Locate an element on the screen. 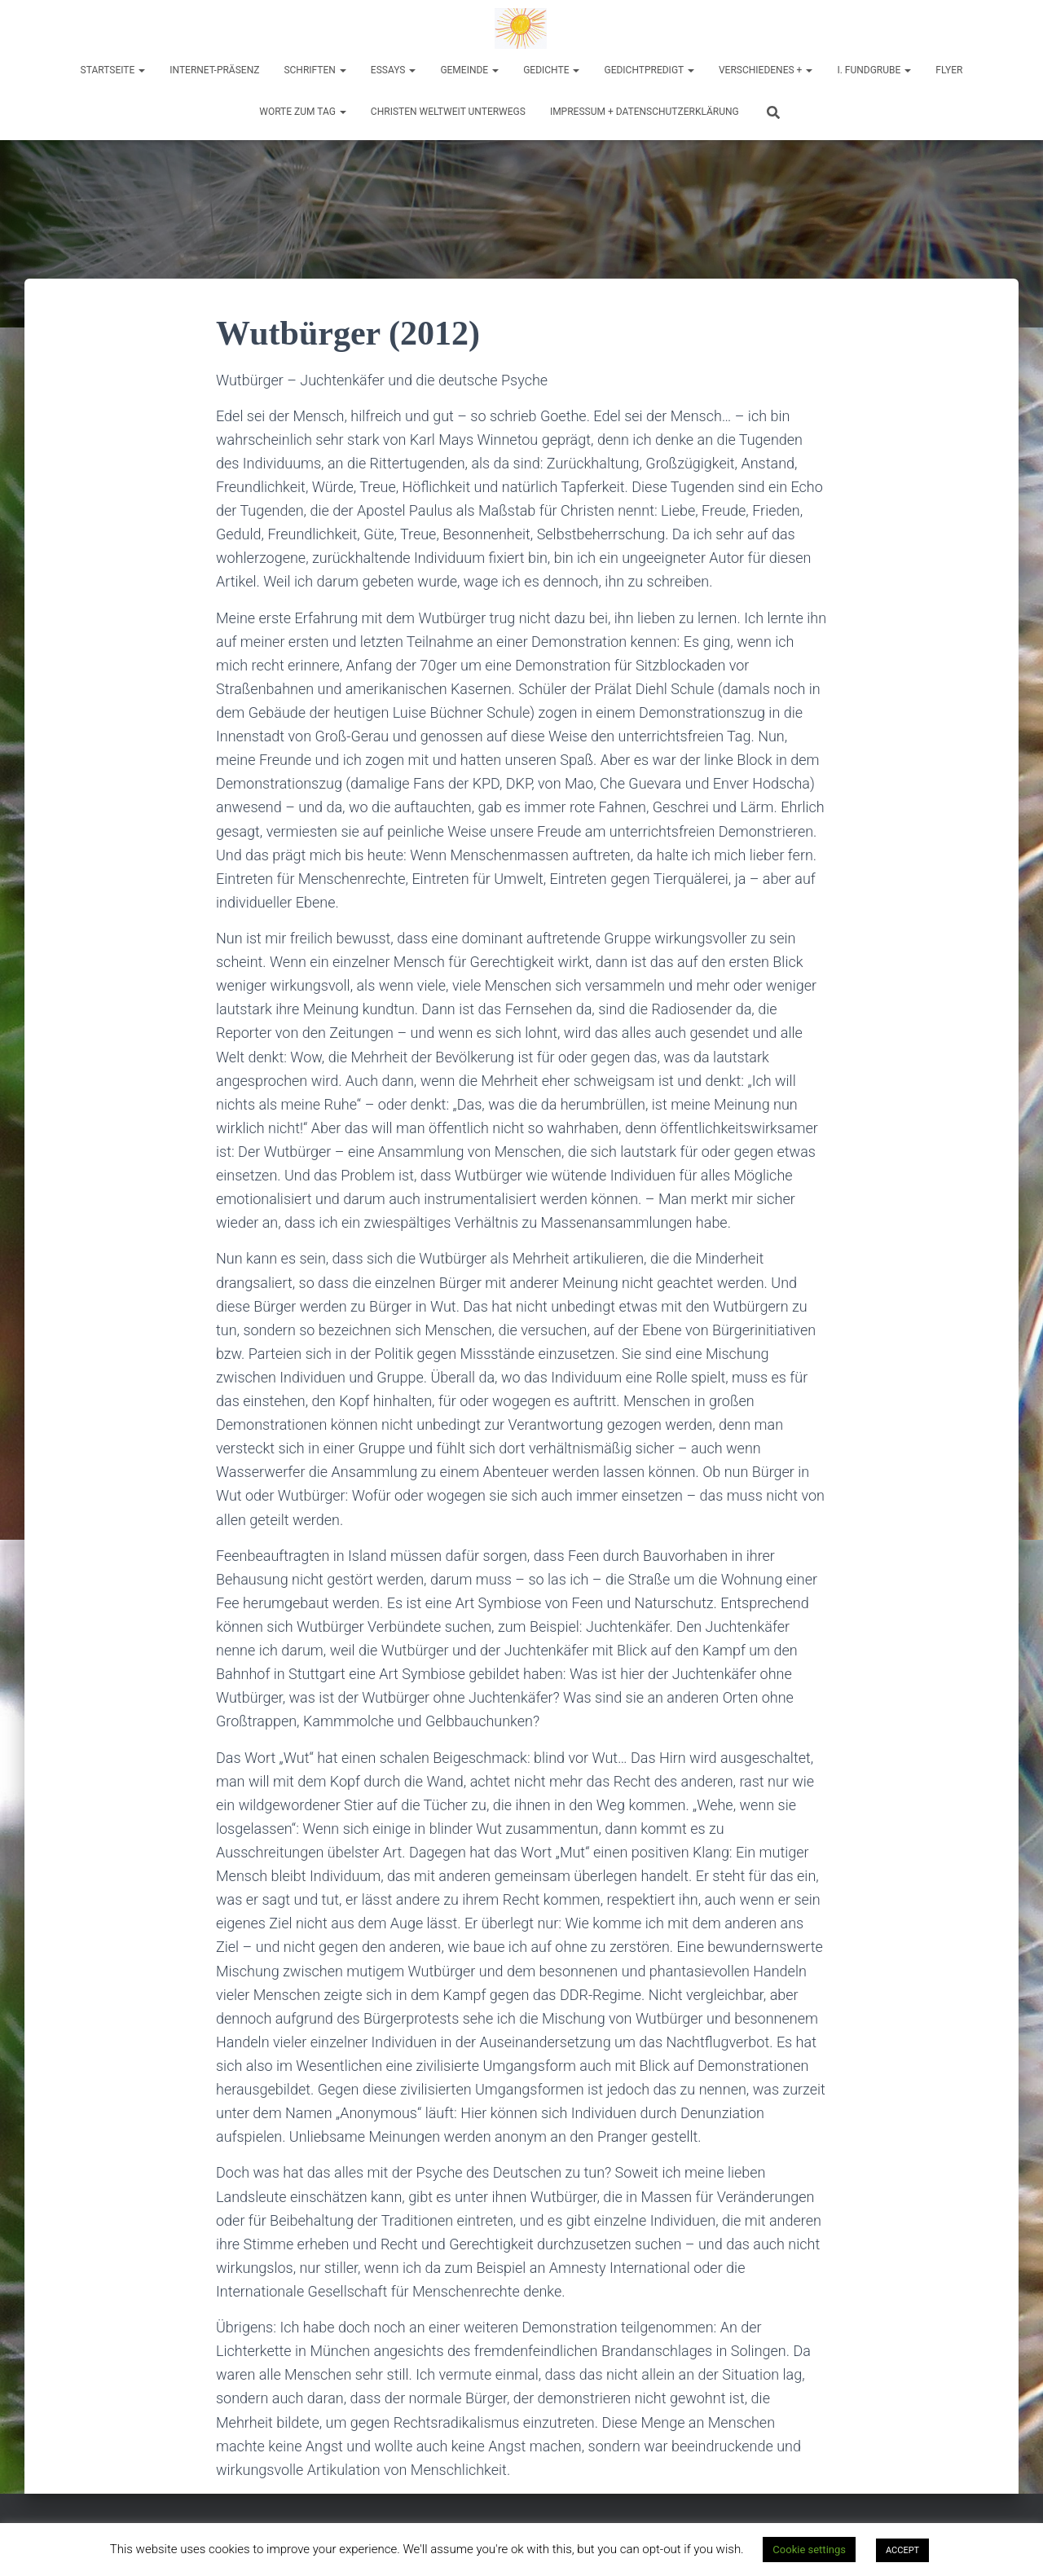  Startseite is located at coordinates (113, 70).